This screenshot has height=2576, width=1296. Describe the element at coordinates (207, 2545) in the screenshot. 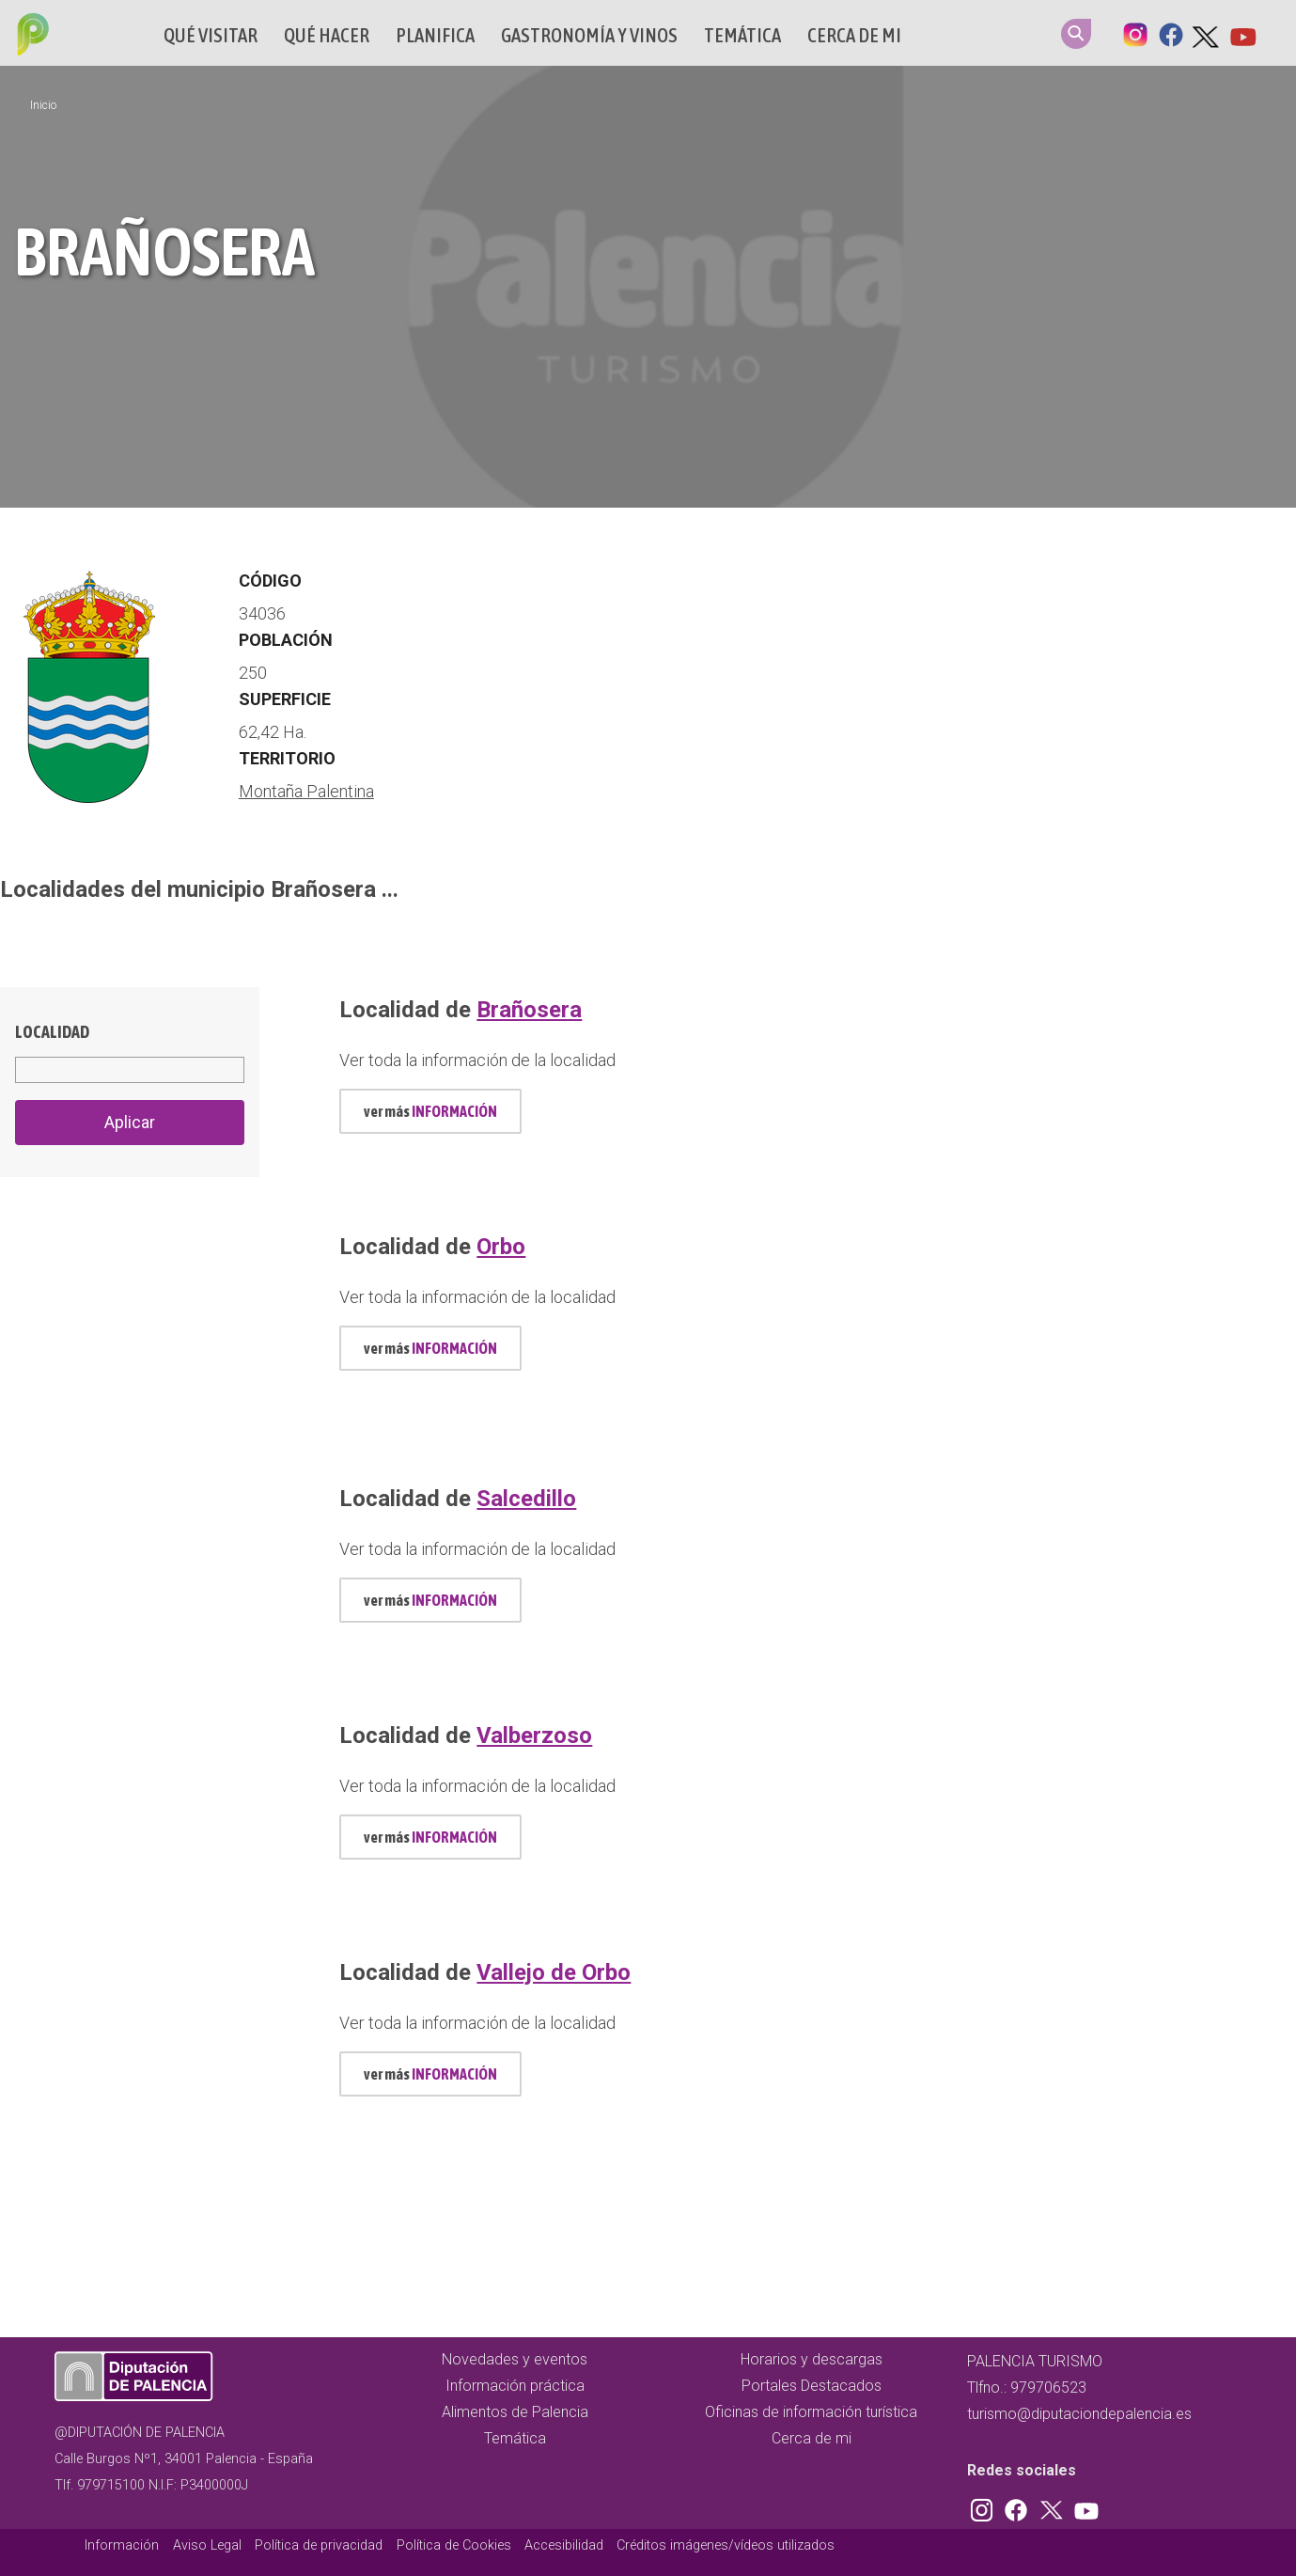

I see `Aviso Legal` at that location.